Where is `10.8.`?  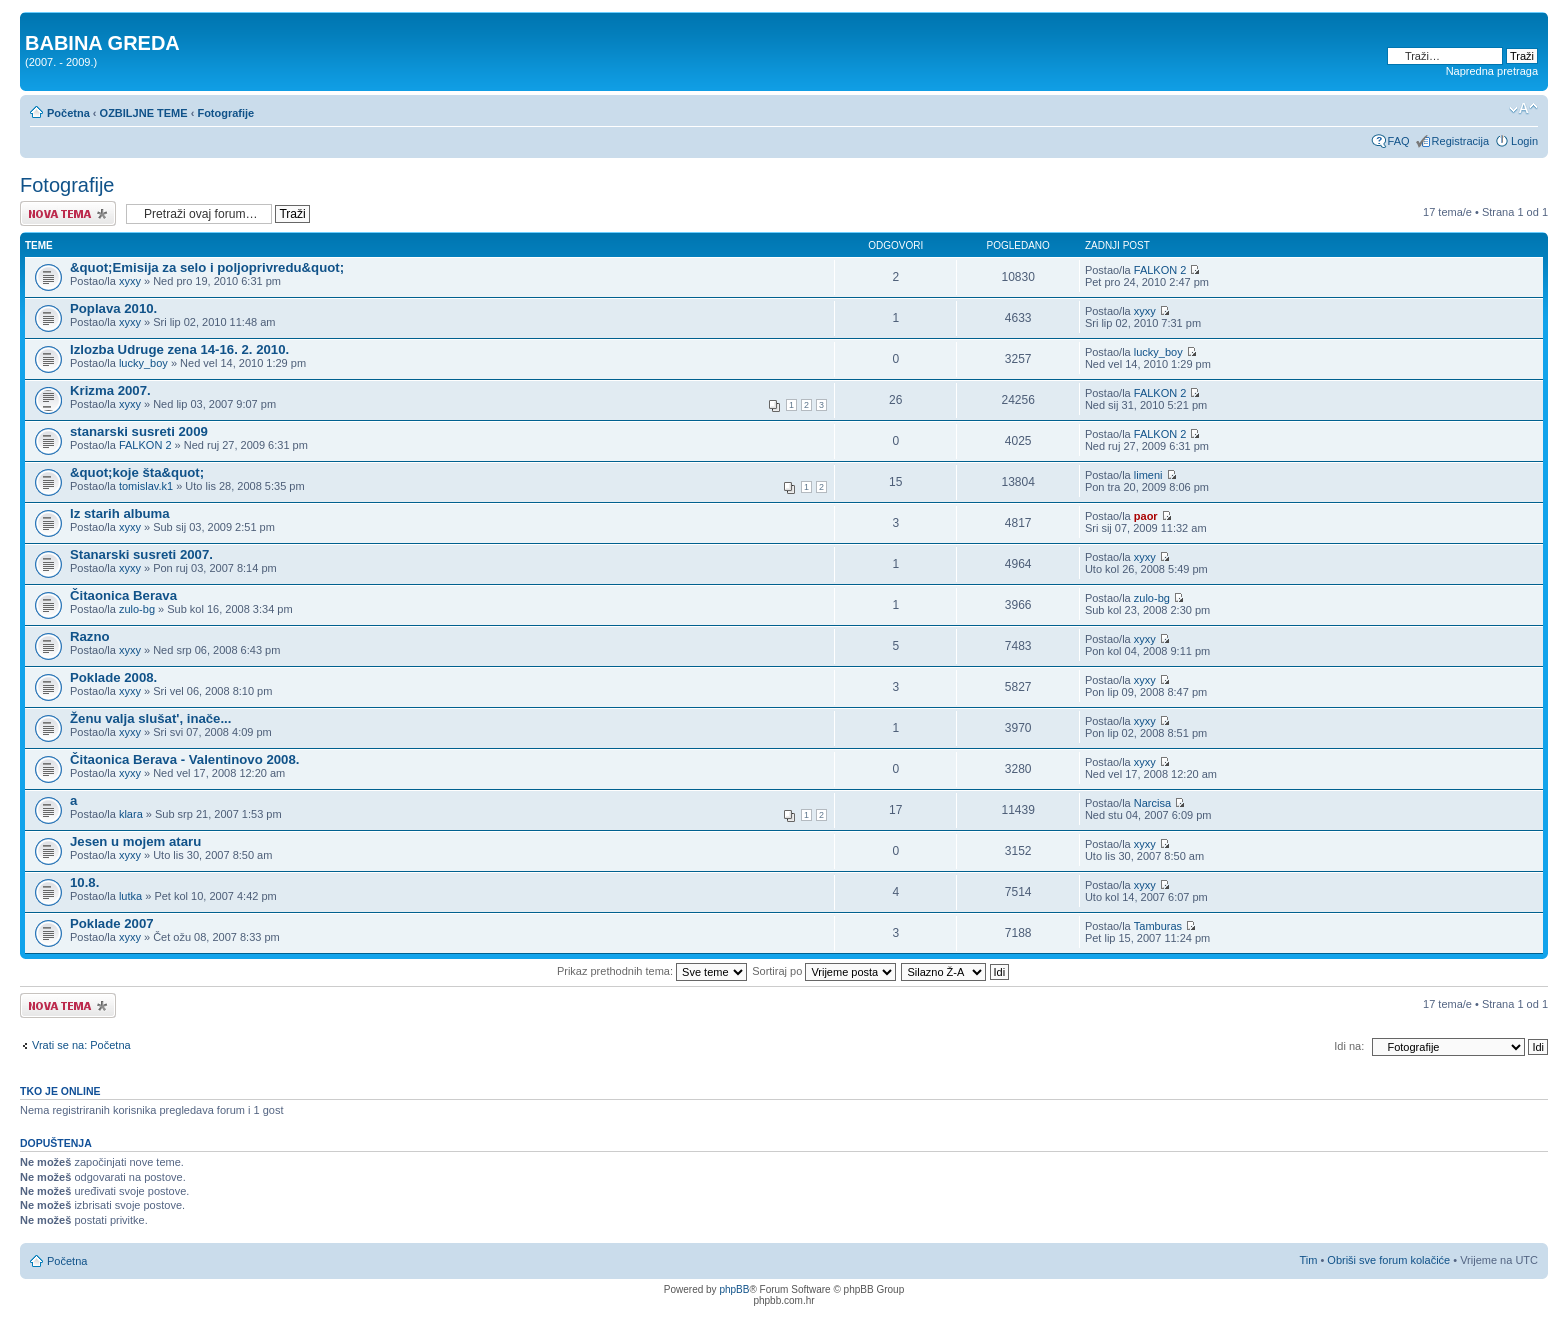
10.8. is located at coordinates (84, 882).